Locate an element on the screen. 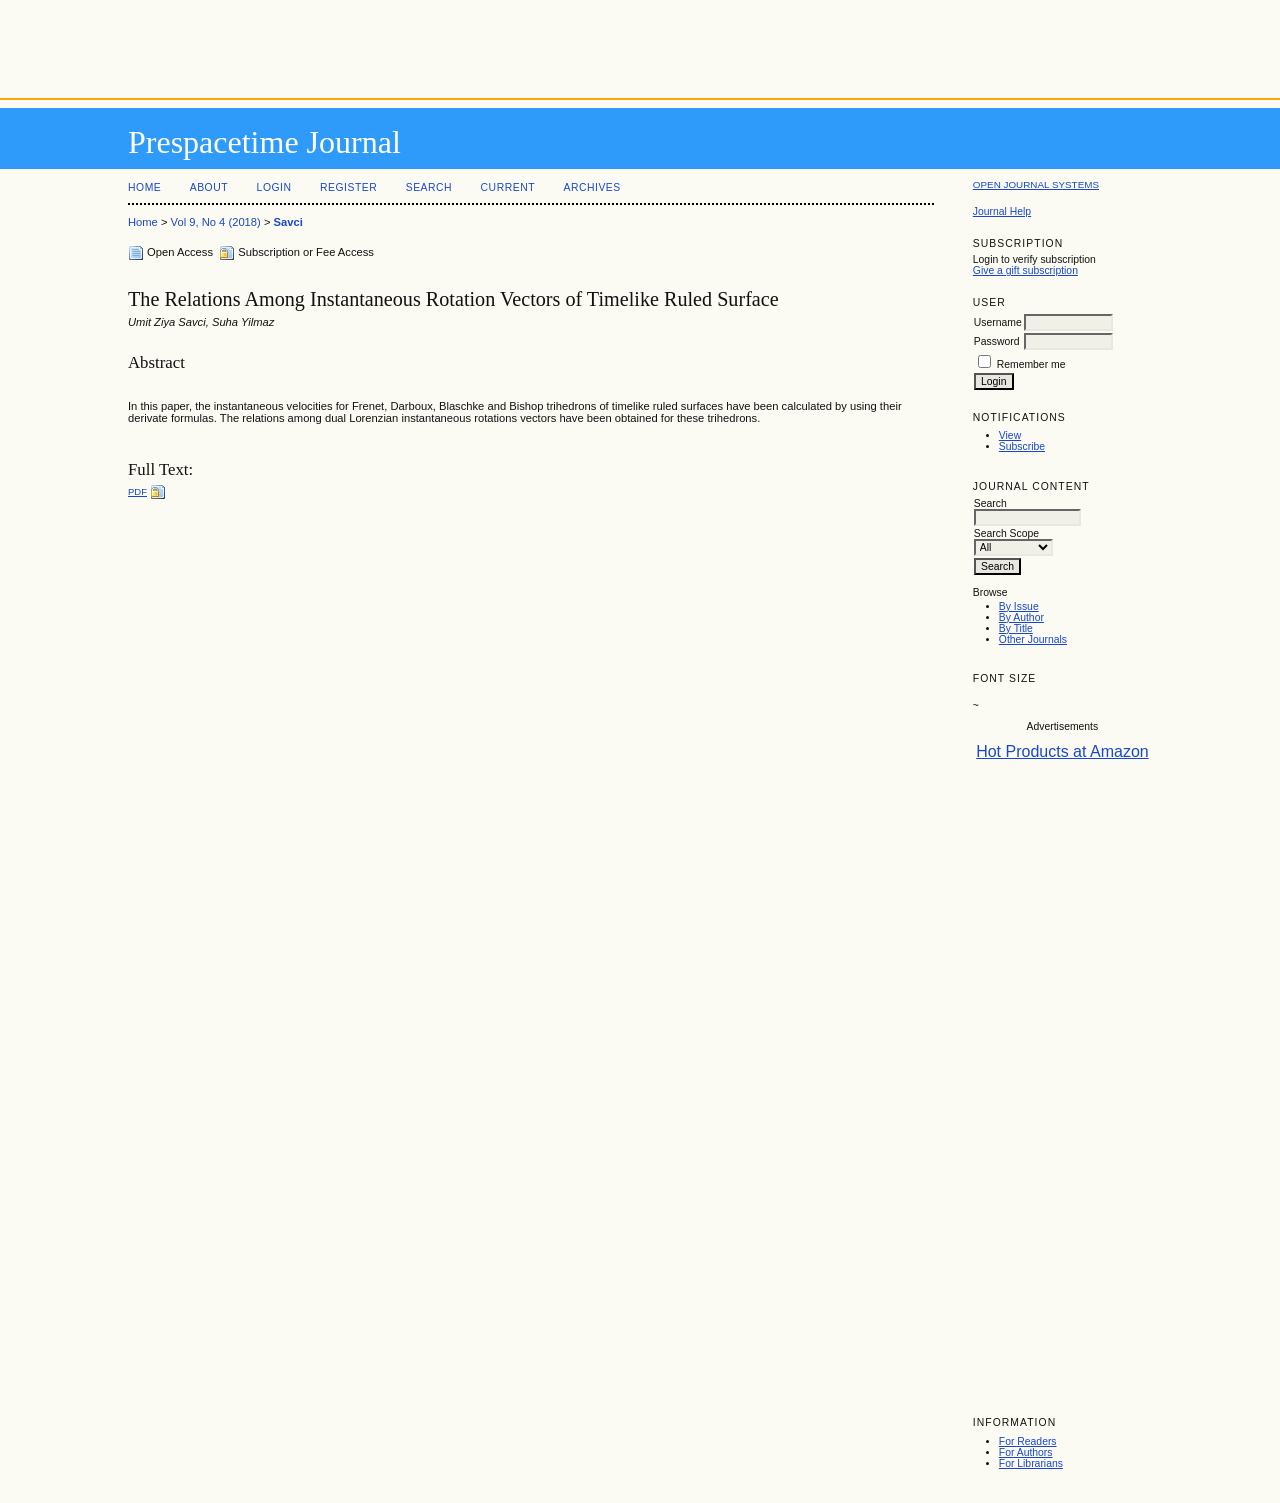 This screenshot has width=1280, height=1503. PDF is located at coordinates (137, 491).